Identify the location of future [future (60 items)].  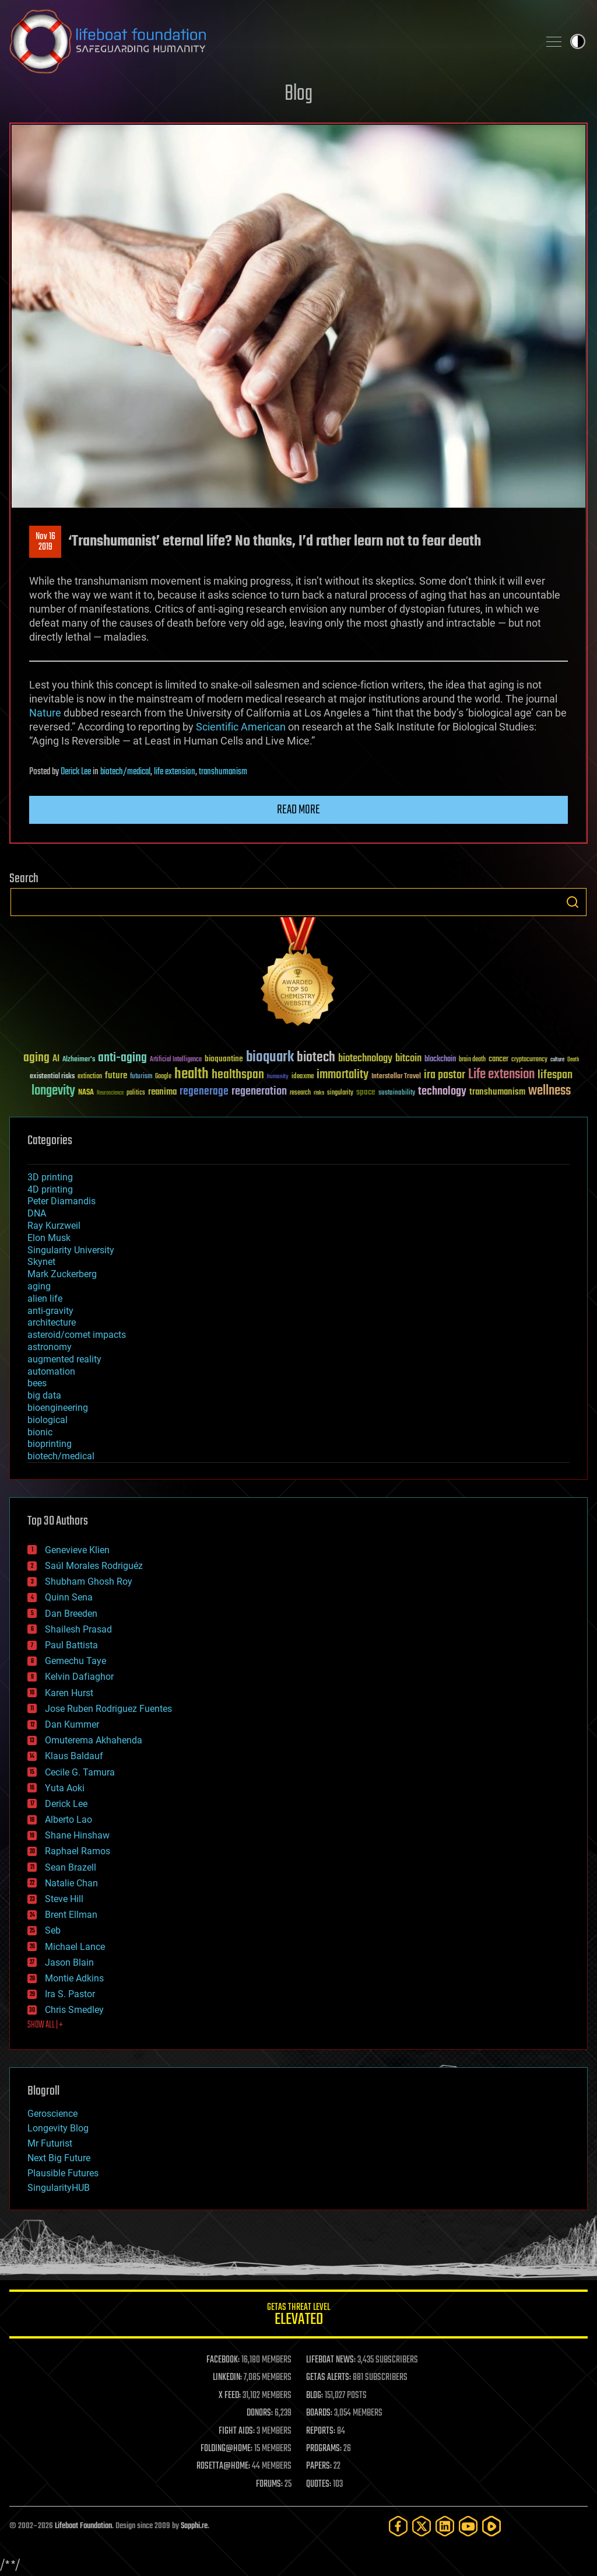
(116, 1075).